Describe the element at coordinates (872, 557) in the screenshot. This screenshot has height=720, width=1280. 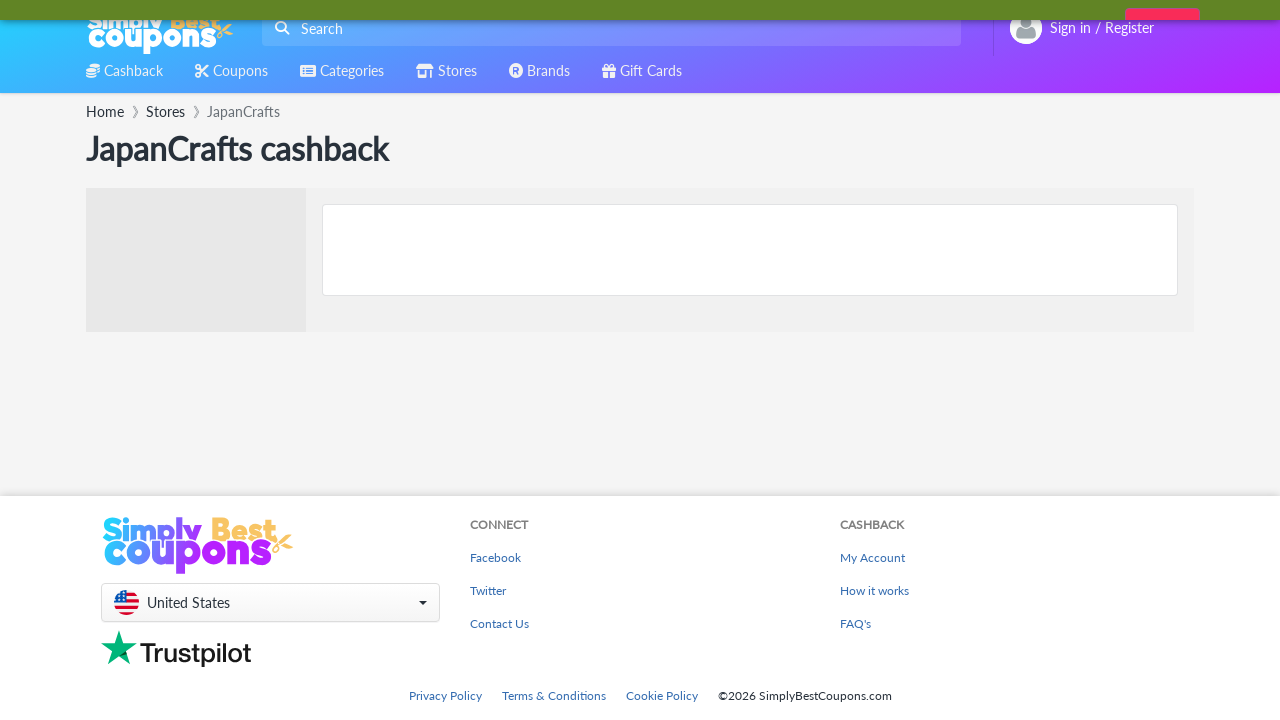
I see `My Account` at that location.